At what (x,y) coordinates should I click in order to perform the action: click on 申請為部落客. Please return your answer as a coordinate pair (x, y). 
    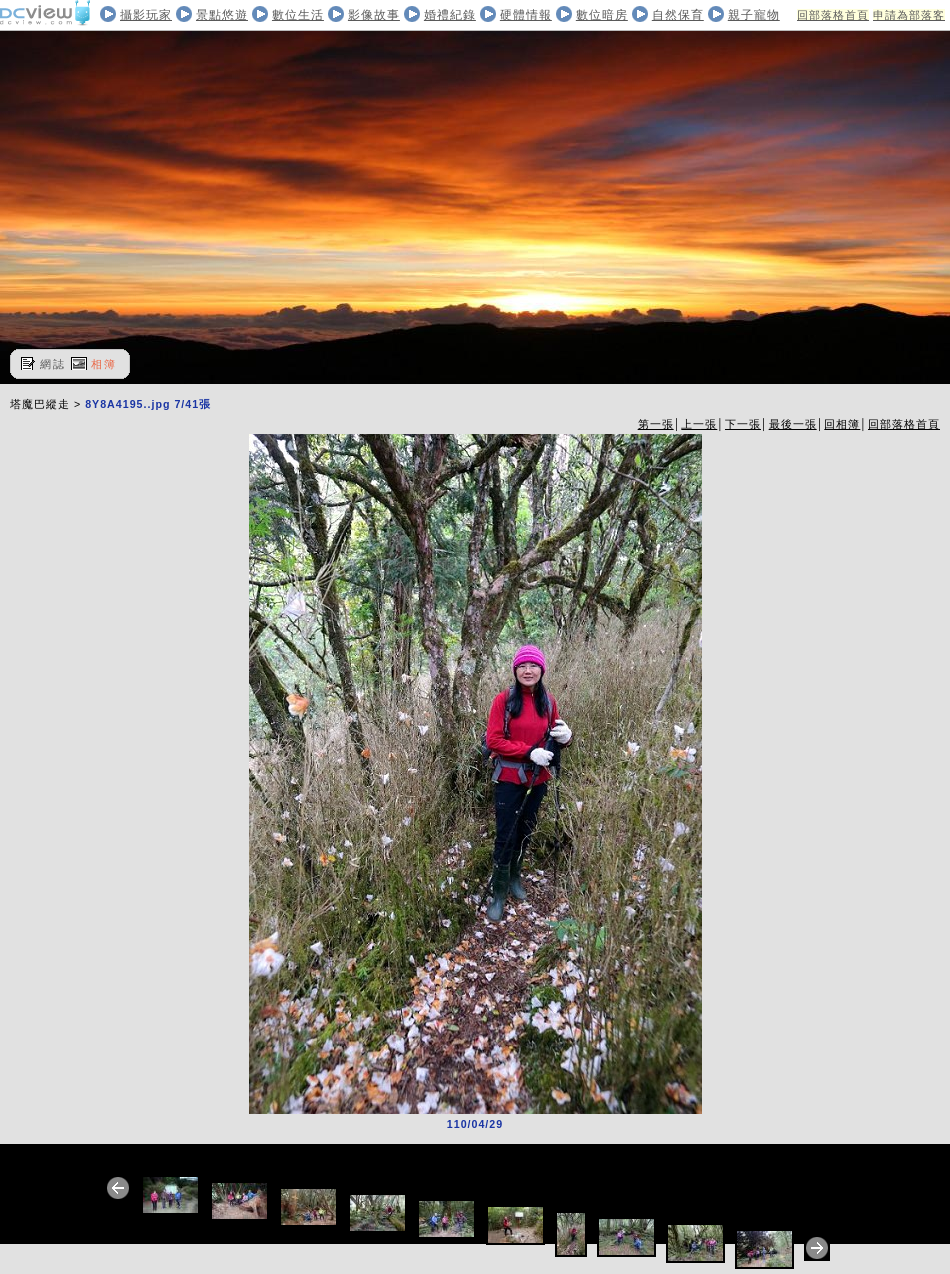
    Looking at the image, I should click on (909, 15).